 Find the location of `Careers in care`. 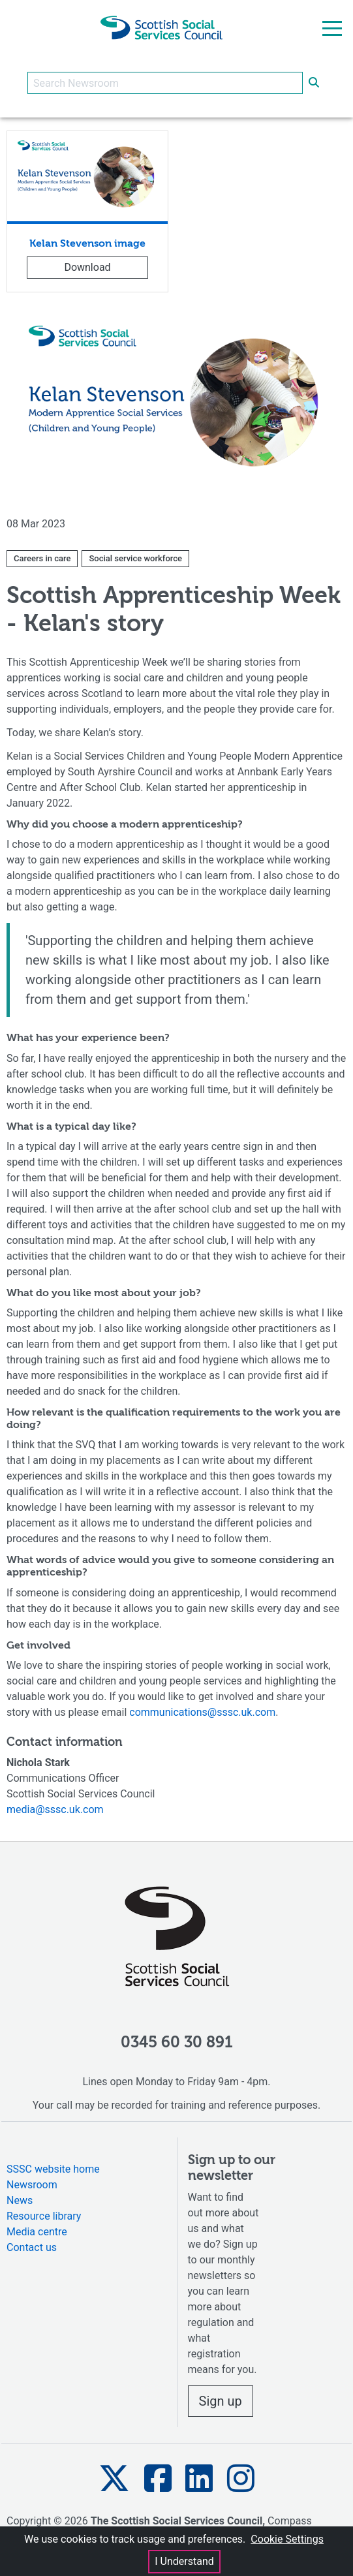

Careers in care is located at coordinates (42, 558).